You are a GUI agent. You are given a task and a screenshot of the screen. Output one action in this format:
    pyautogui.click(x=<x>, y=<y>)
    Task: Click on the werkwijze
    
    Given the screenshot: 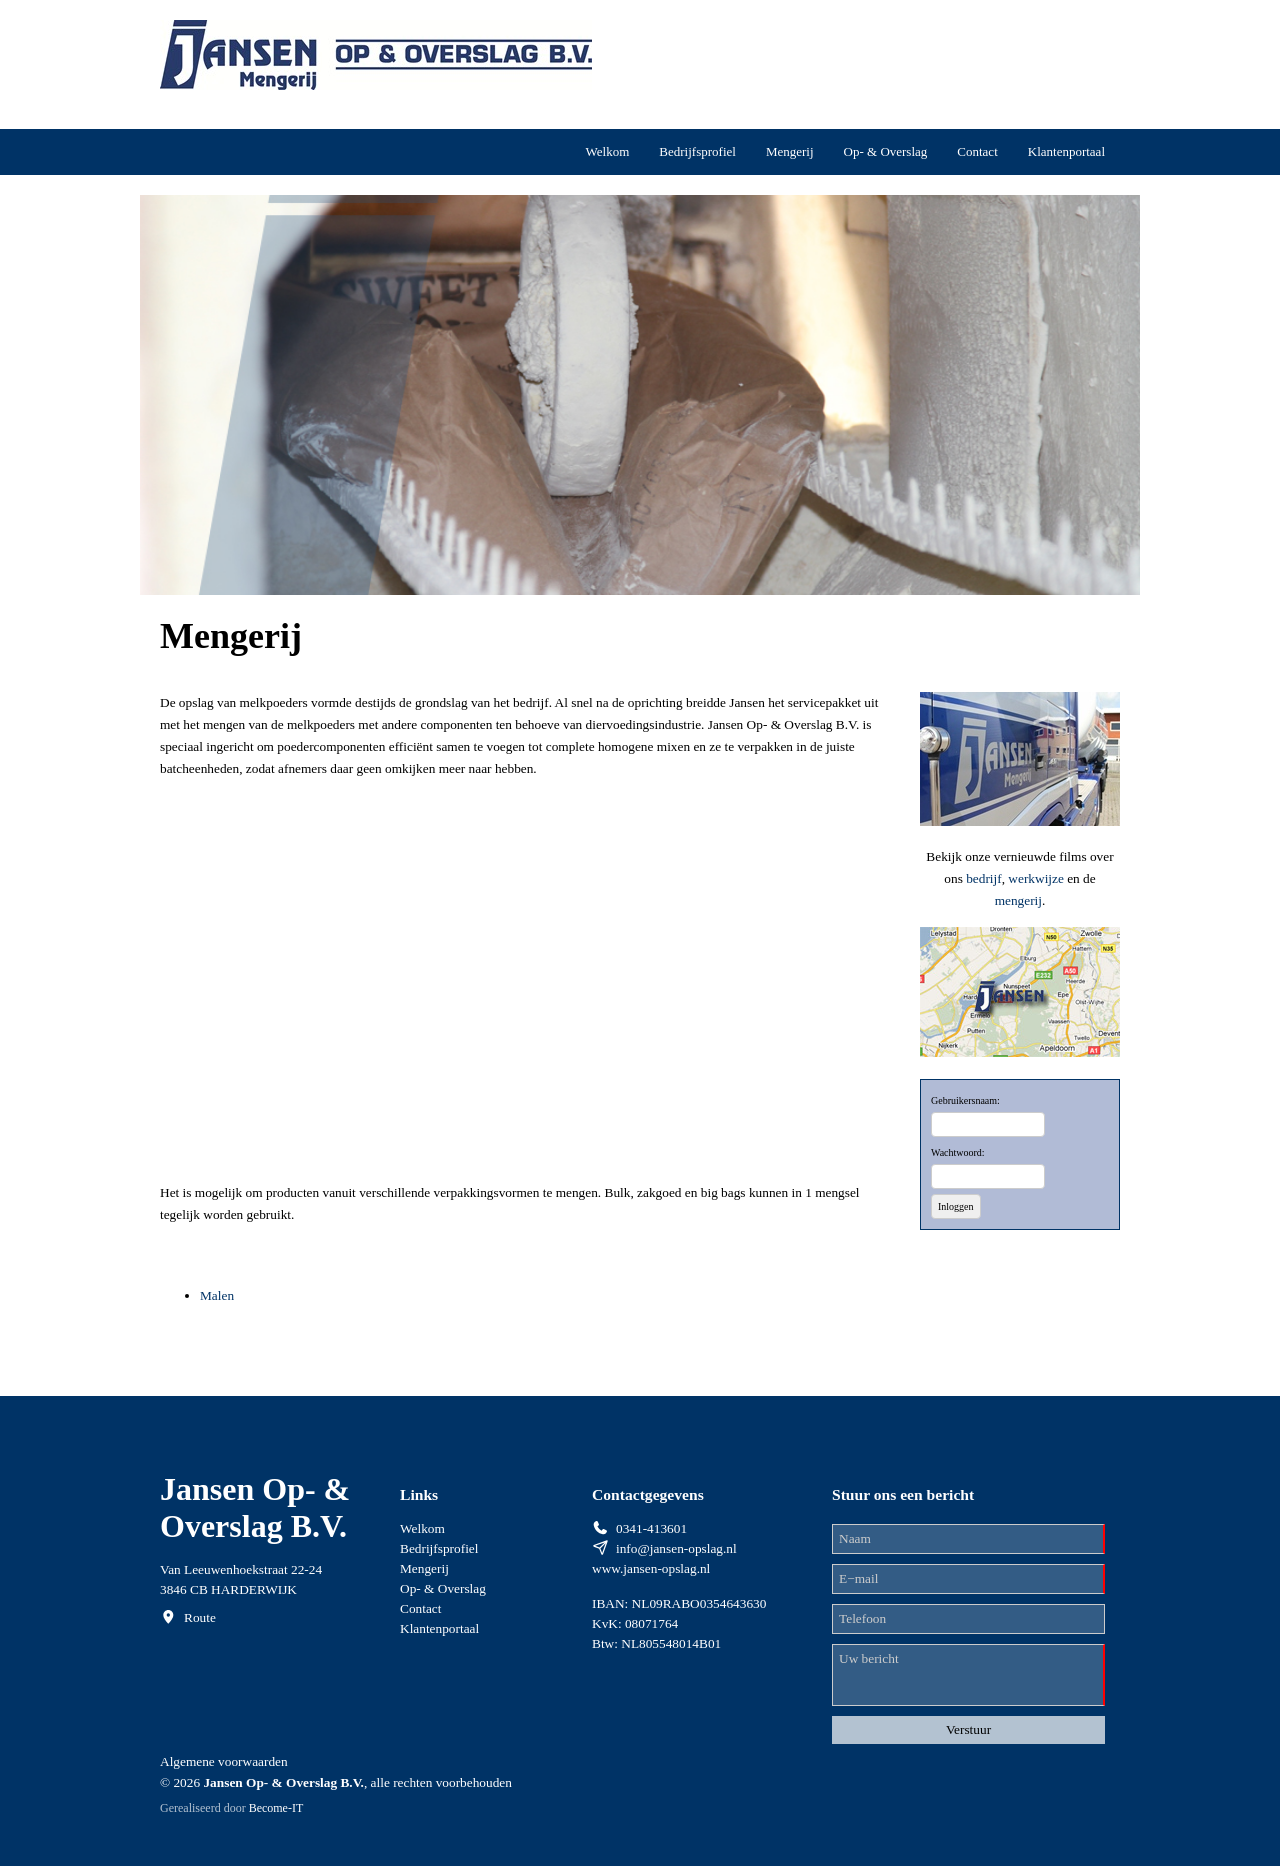 What is the action you would take?
    pyautogui.click(x=1037, y=878)
    